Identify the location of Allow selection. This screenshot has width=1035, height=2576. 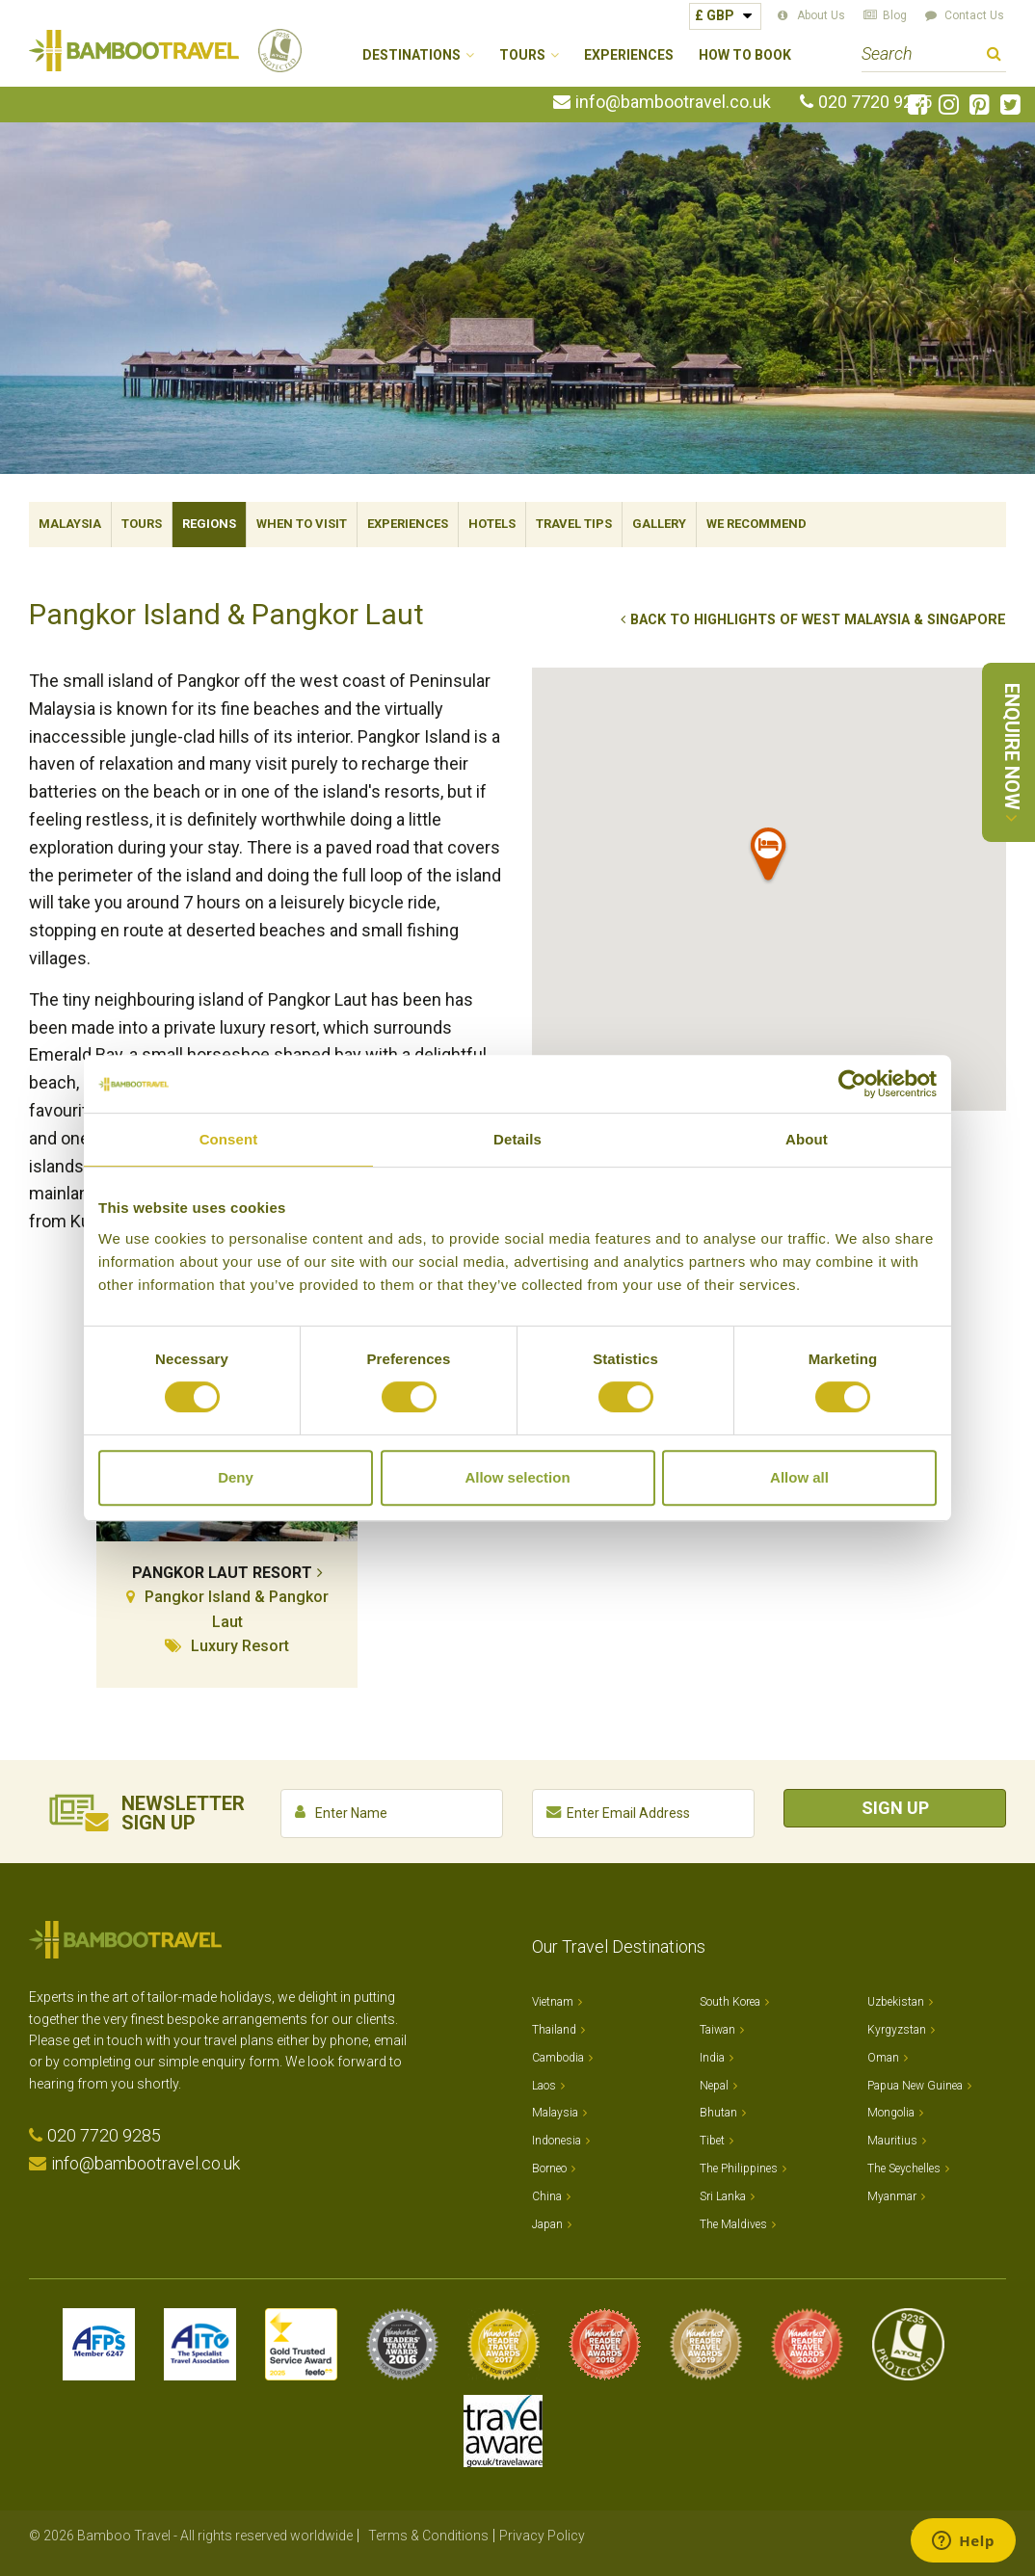
(517, 1477).